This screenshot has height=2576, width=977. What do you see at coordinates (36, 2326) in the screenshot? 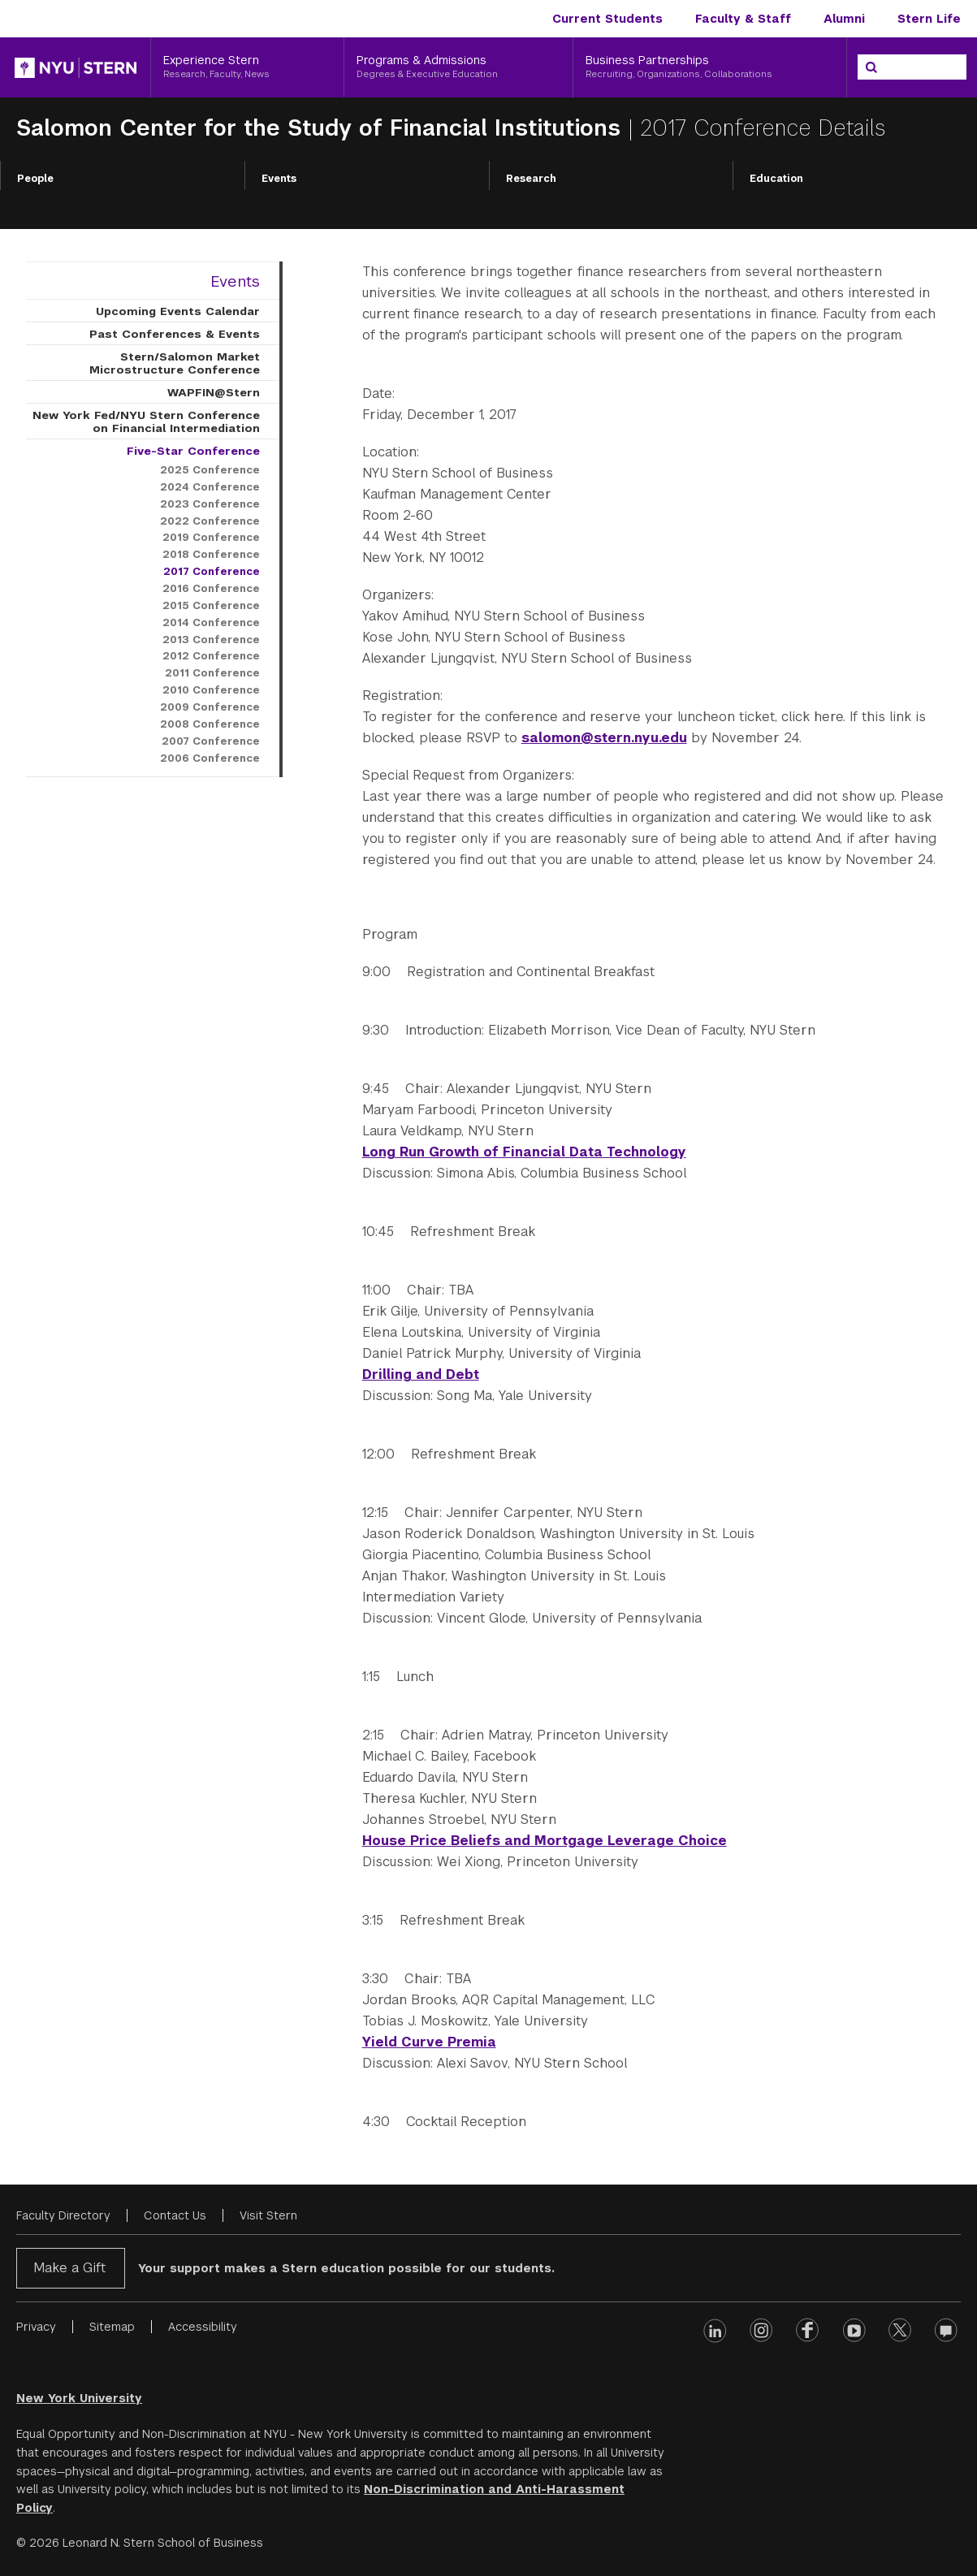
I see `Privacy` at bounding box center [36, 2326].